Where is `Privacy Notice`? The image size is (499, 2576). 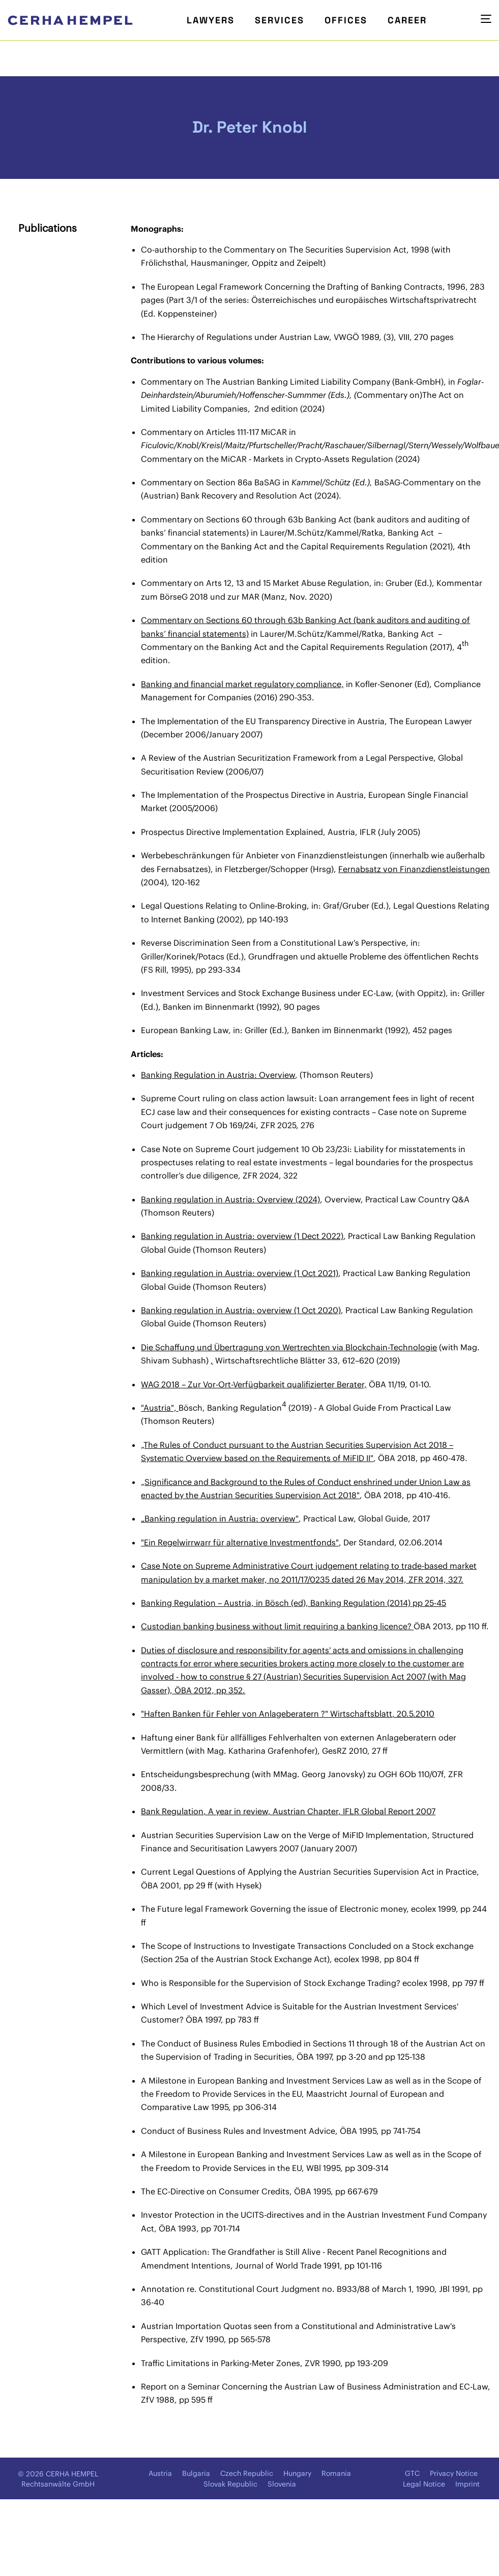 Privacy Notice is located at coordinates (454, 2473).